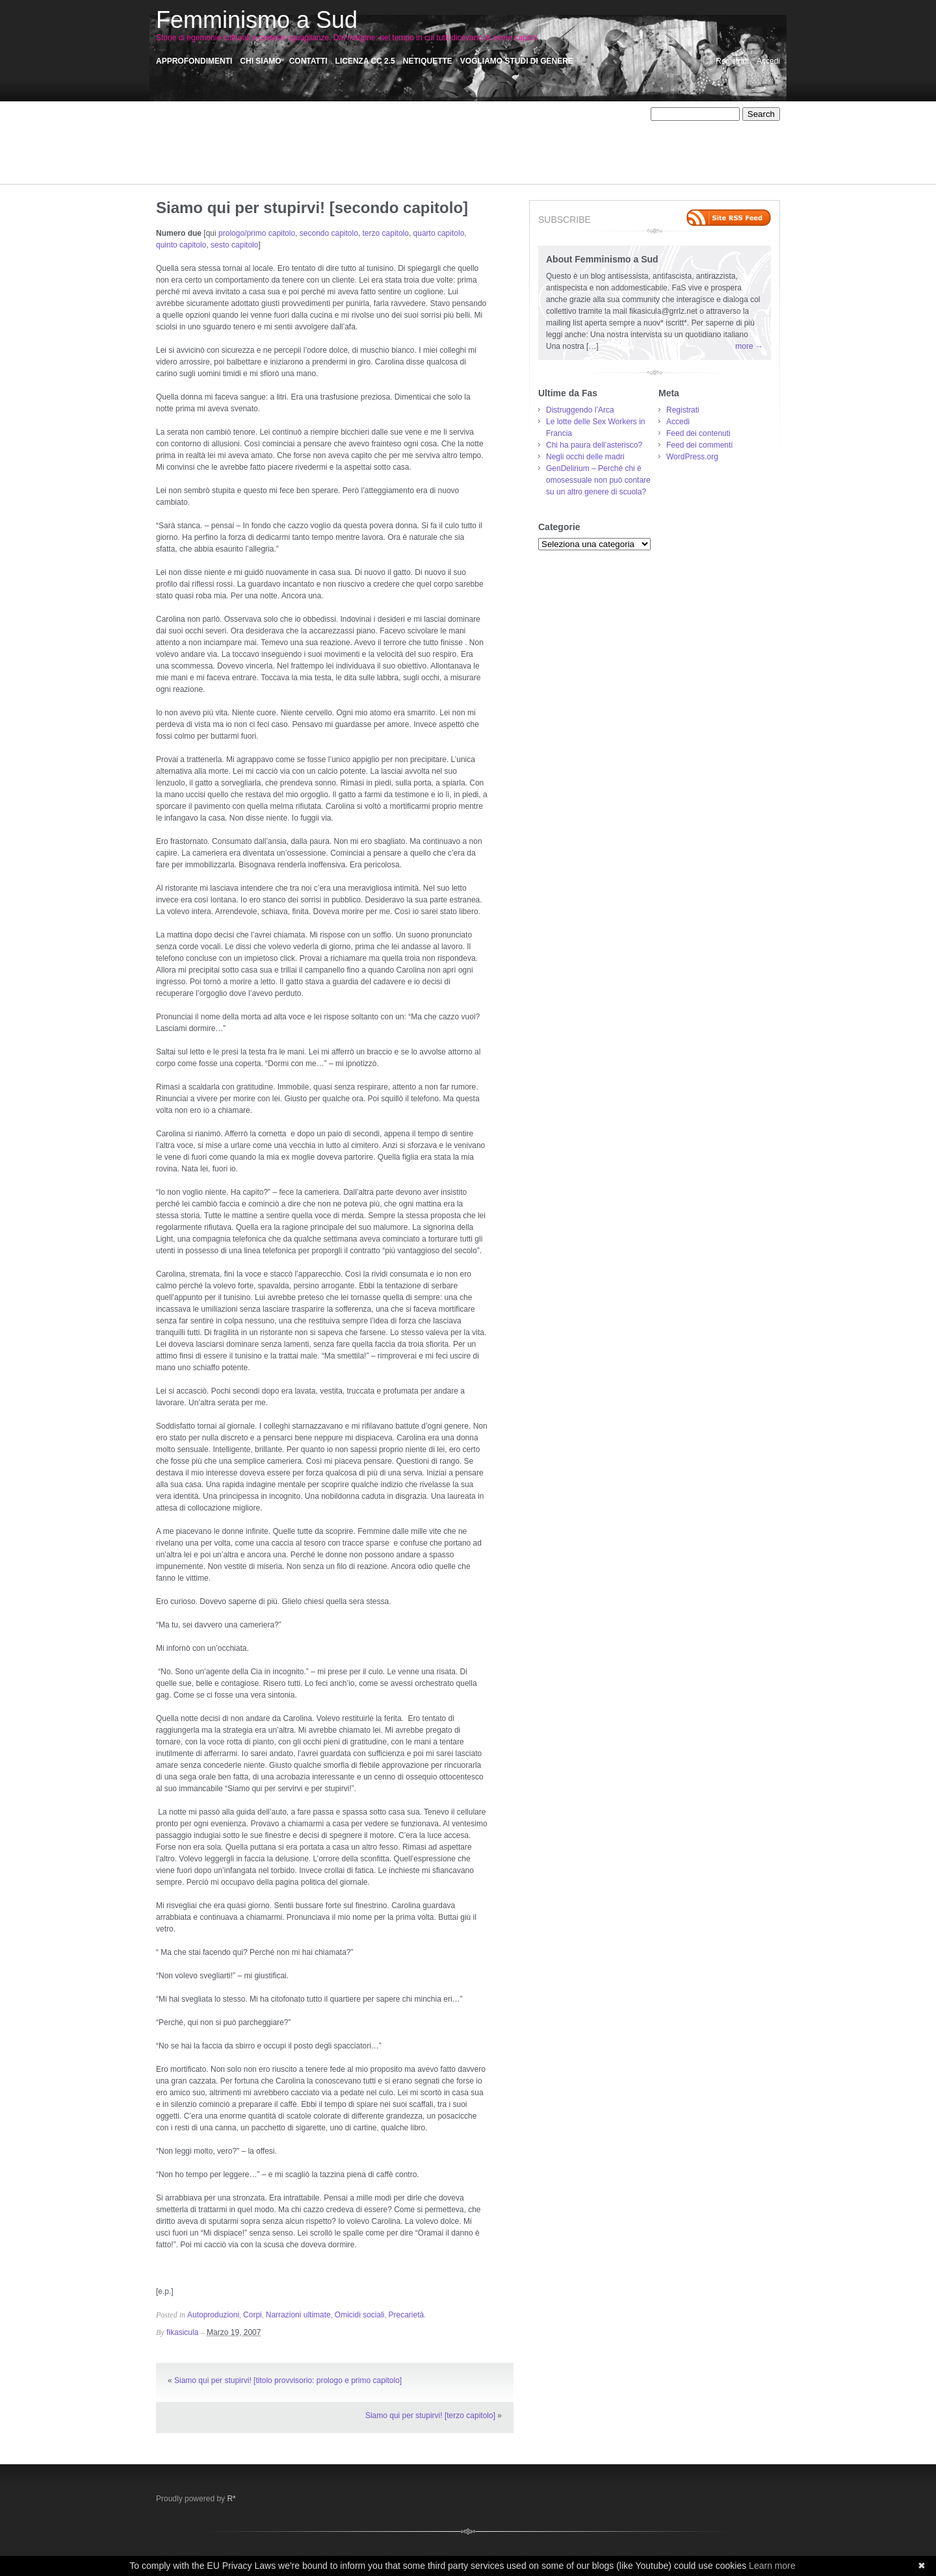 The height and width of the screenshot is (2576, 936). I want to click on WordPress.org, so click(692, 456).